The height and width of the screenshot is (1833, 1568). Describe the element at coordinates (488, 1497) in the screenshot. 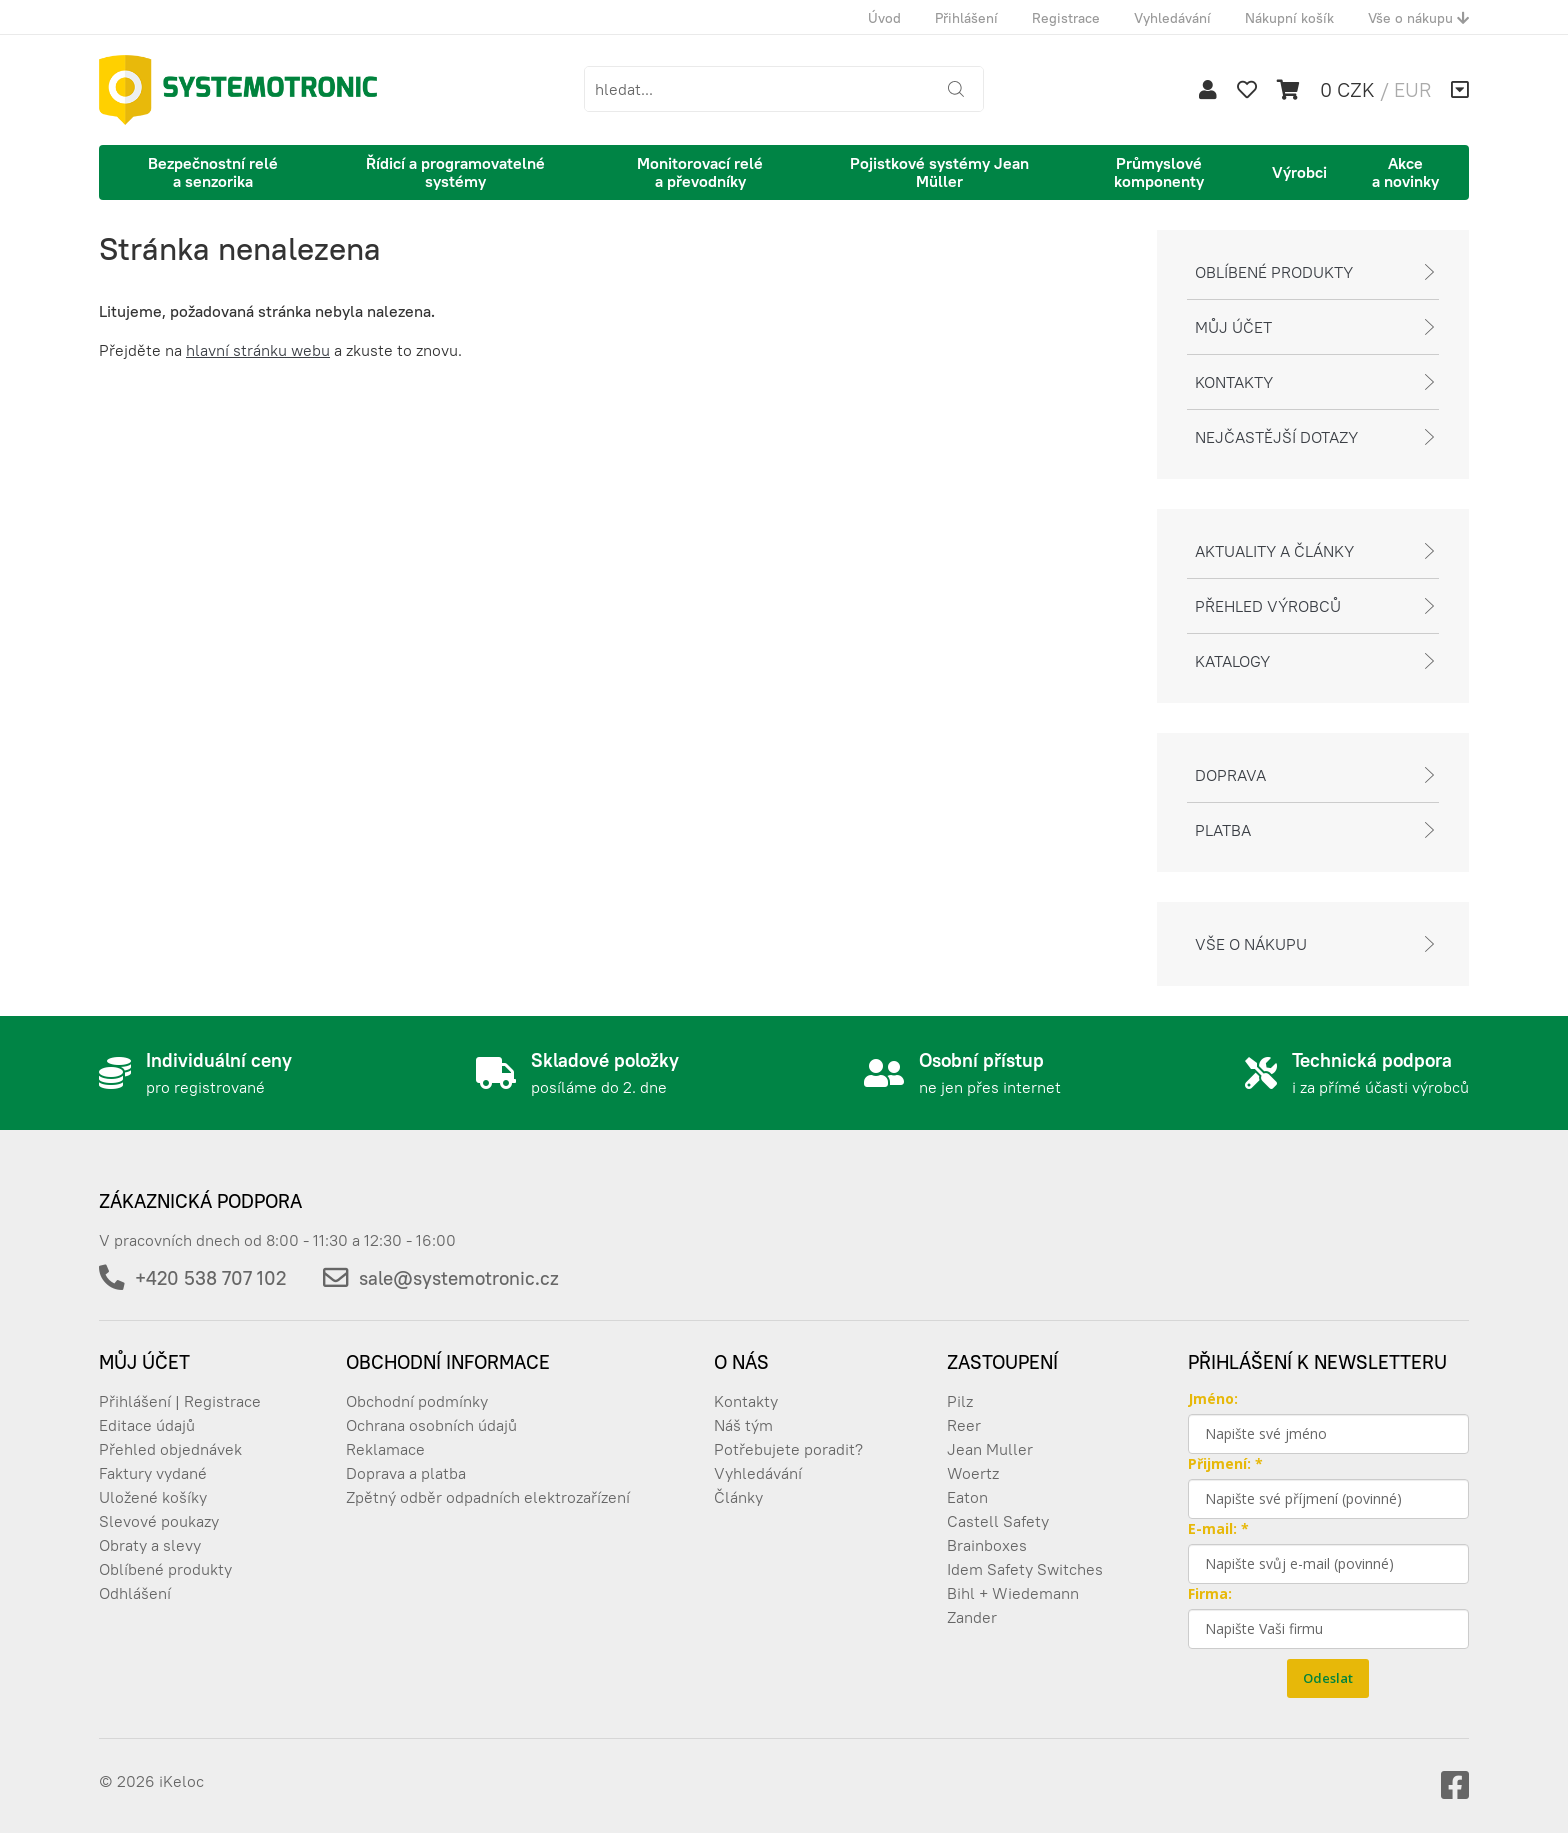

I see `Zpětný odběr odpadních elektrozařízení` at that location.